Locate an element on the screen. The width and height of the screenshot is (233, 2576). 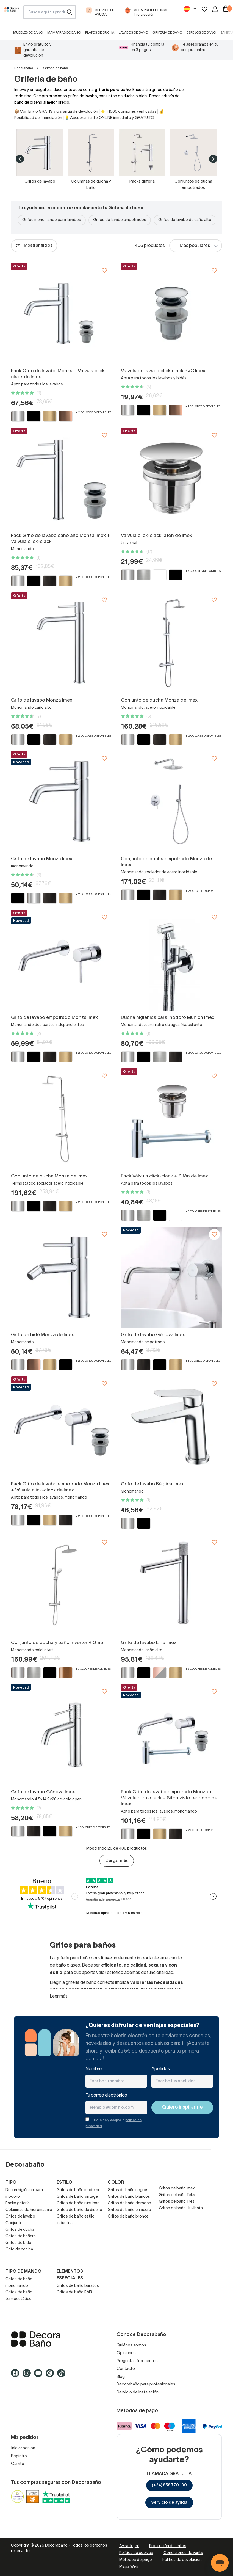
Columnas de hidromasaje is located at coordinates (28, 2210).